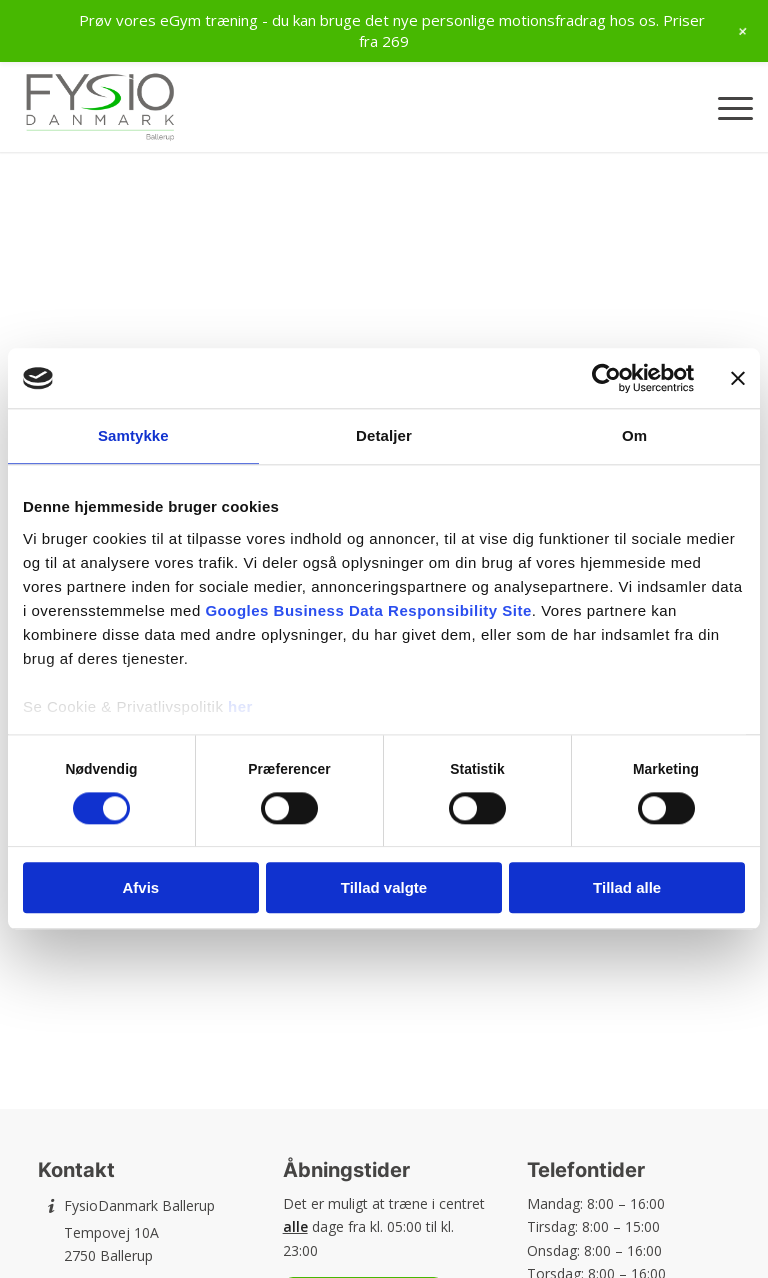  What do you see at coordinates (627, 888) in the screenshot?
I see `Tillad alle` at bounding box center [627, 888].